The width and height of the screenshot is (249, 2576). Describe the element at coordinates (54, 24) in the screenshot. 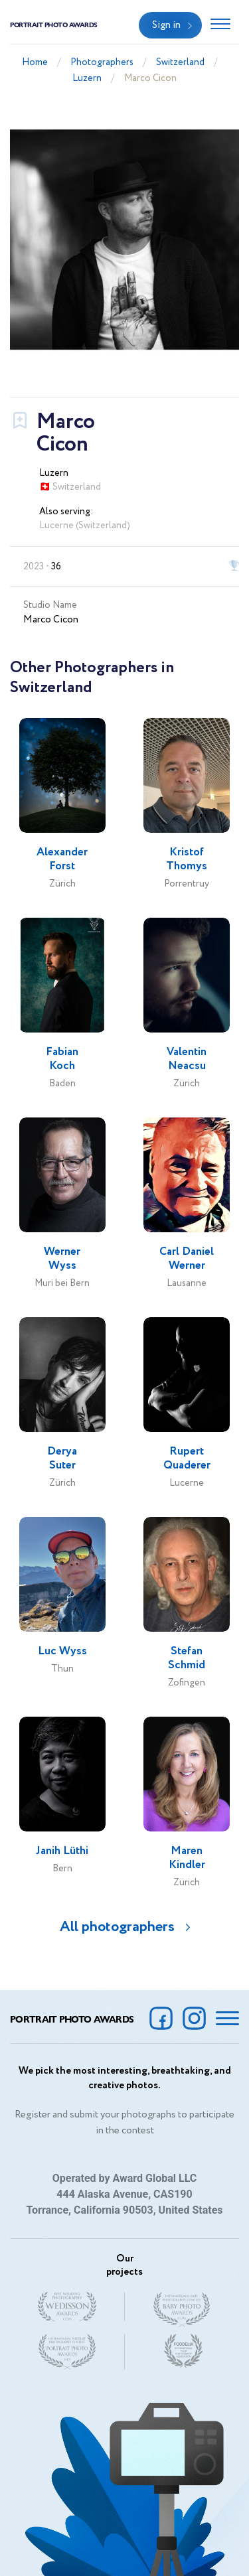

I see `Portrait Photo Awards` at that location.